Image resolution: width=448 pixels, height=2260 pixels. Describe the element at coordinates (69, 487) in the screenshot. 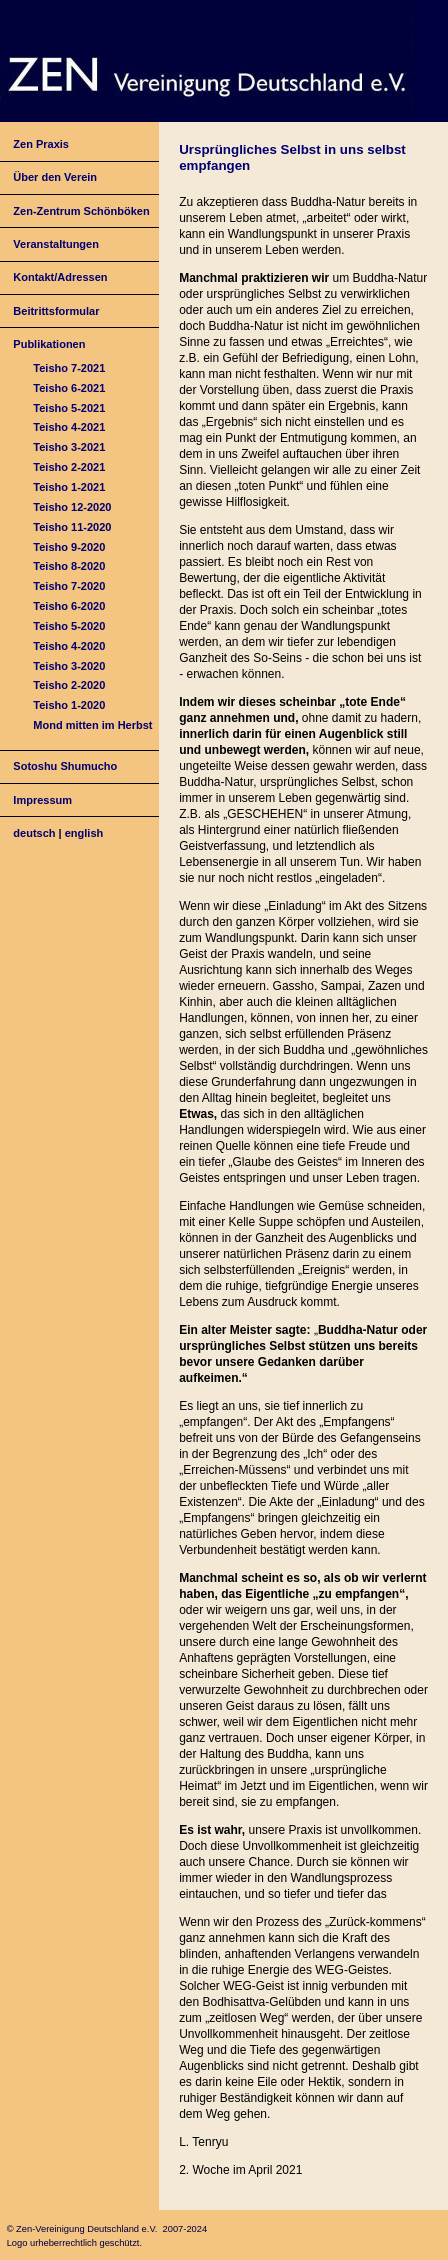

I see `Teisho 1-2021` at that location.